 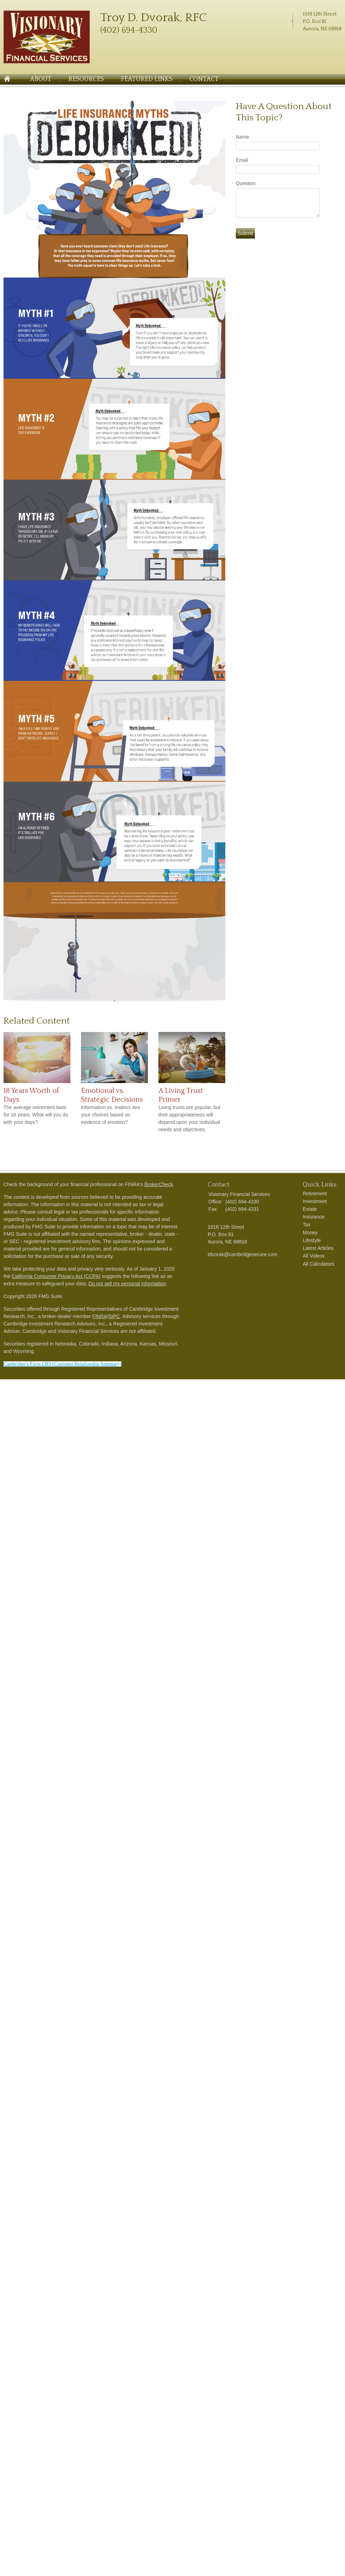 I want to click on Resources, so click(x=86, y=79).